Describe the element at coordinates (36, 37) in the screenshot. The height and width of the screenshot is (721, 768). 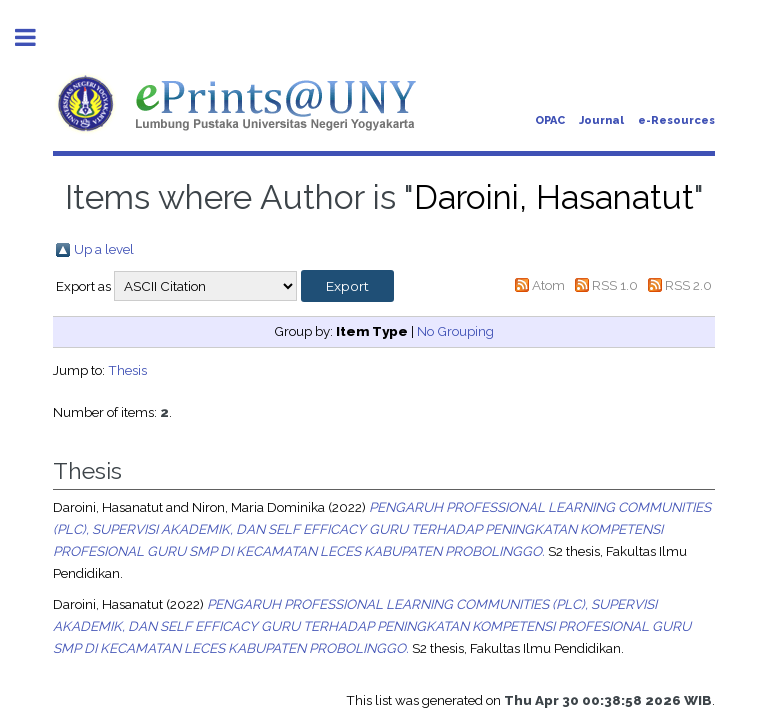
I see `Toggle` at that location.